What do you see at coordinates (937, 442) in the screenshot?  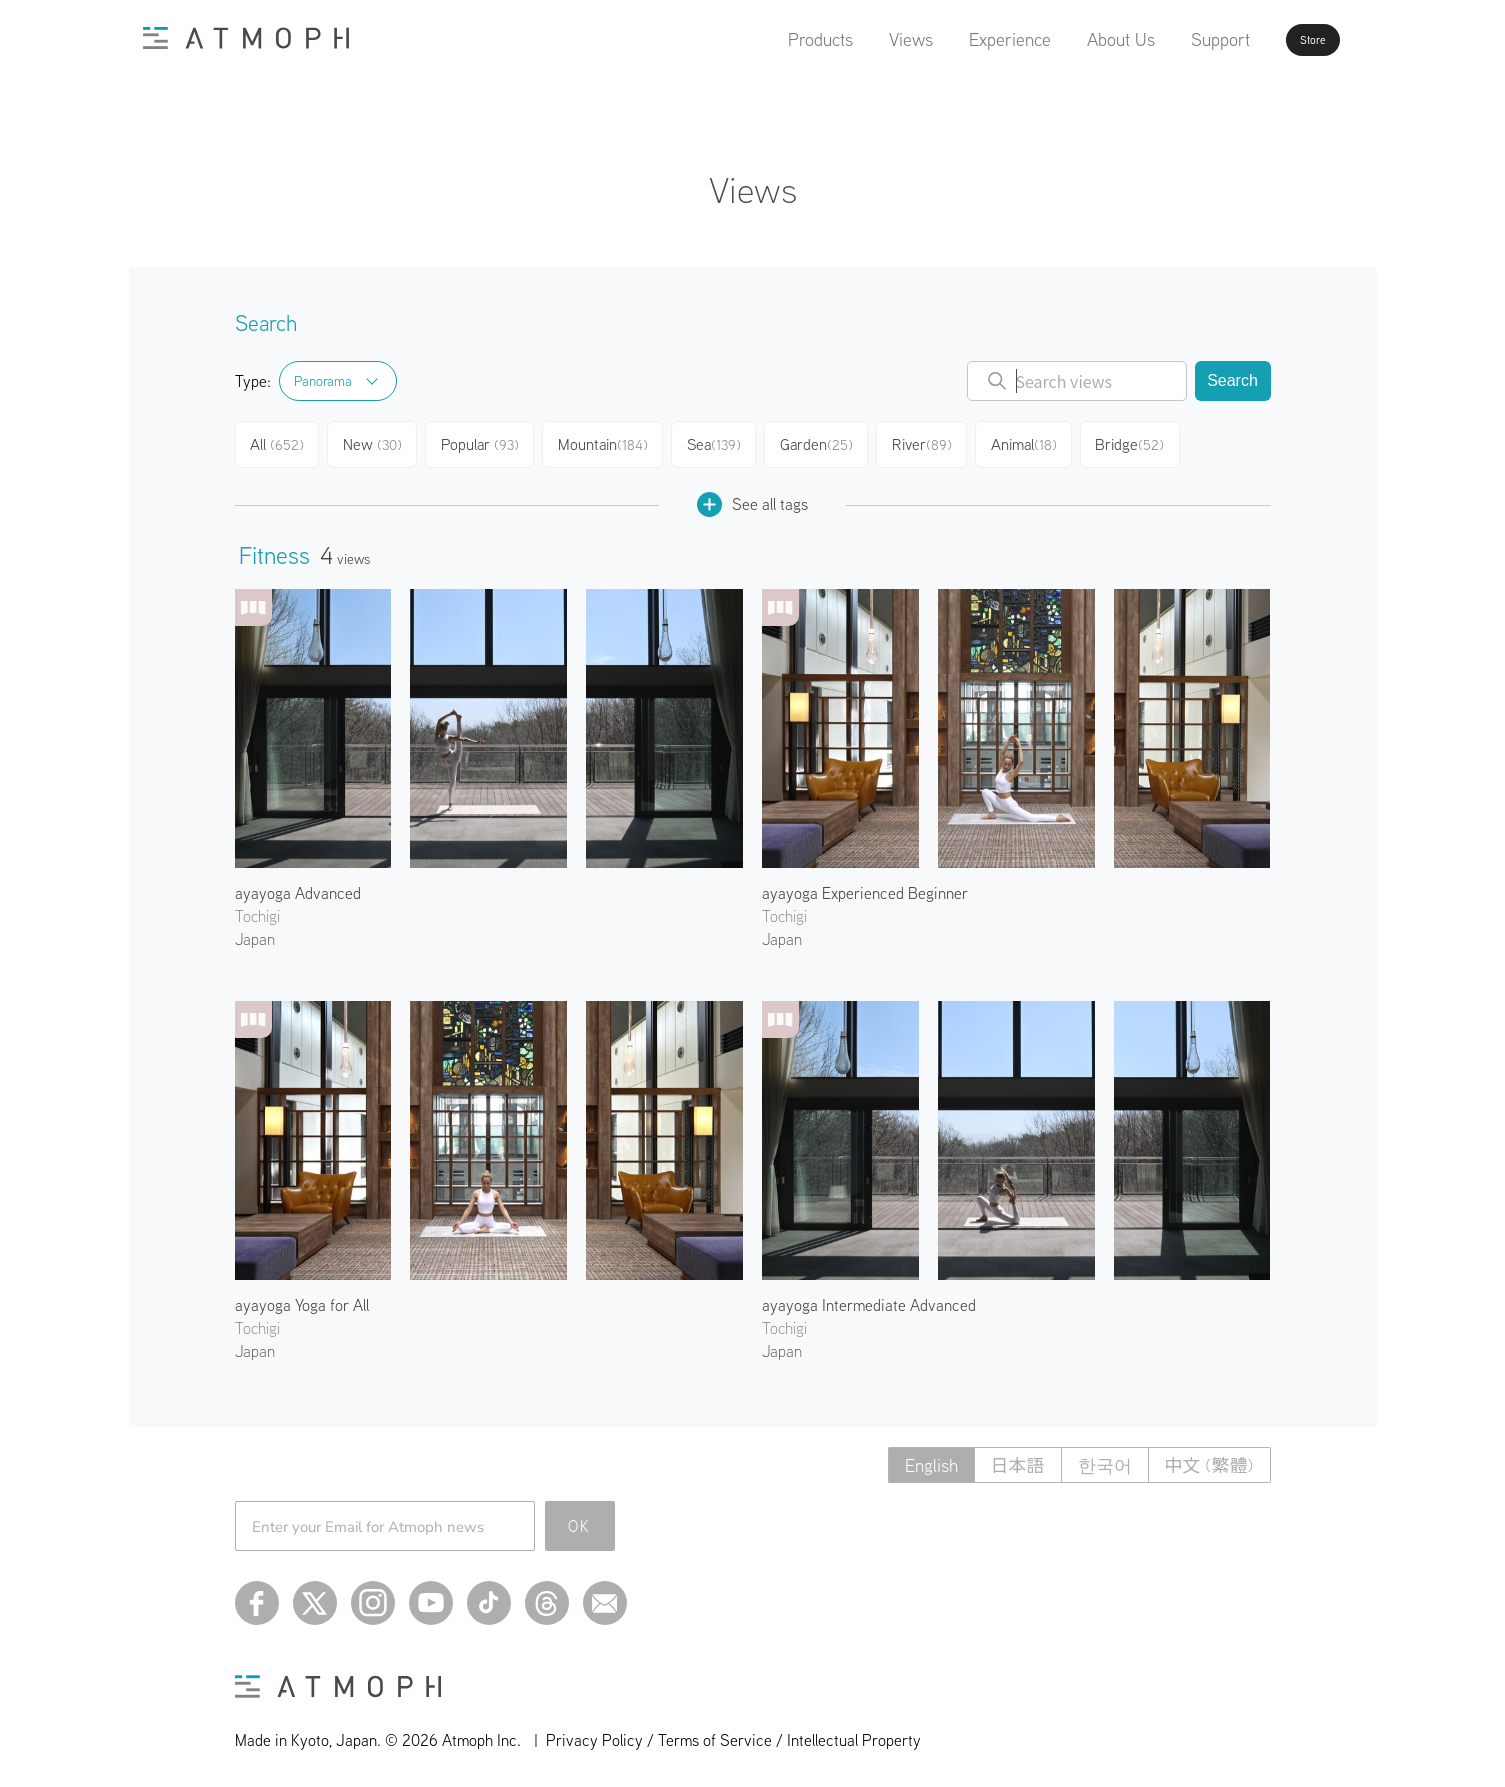 I see `River` at bounding box center [937, 442].